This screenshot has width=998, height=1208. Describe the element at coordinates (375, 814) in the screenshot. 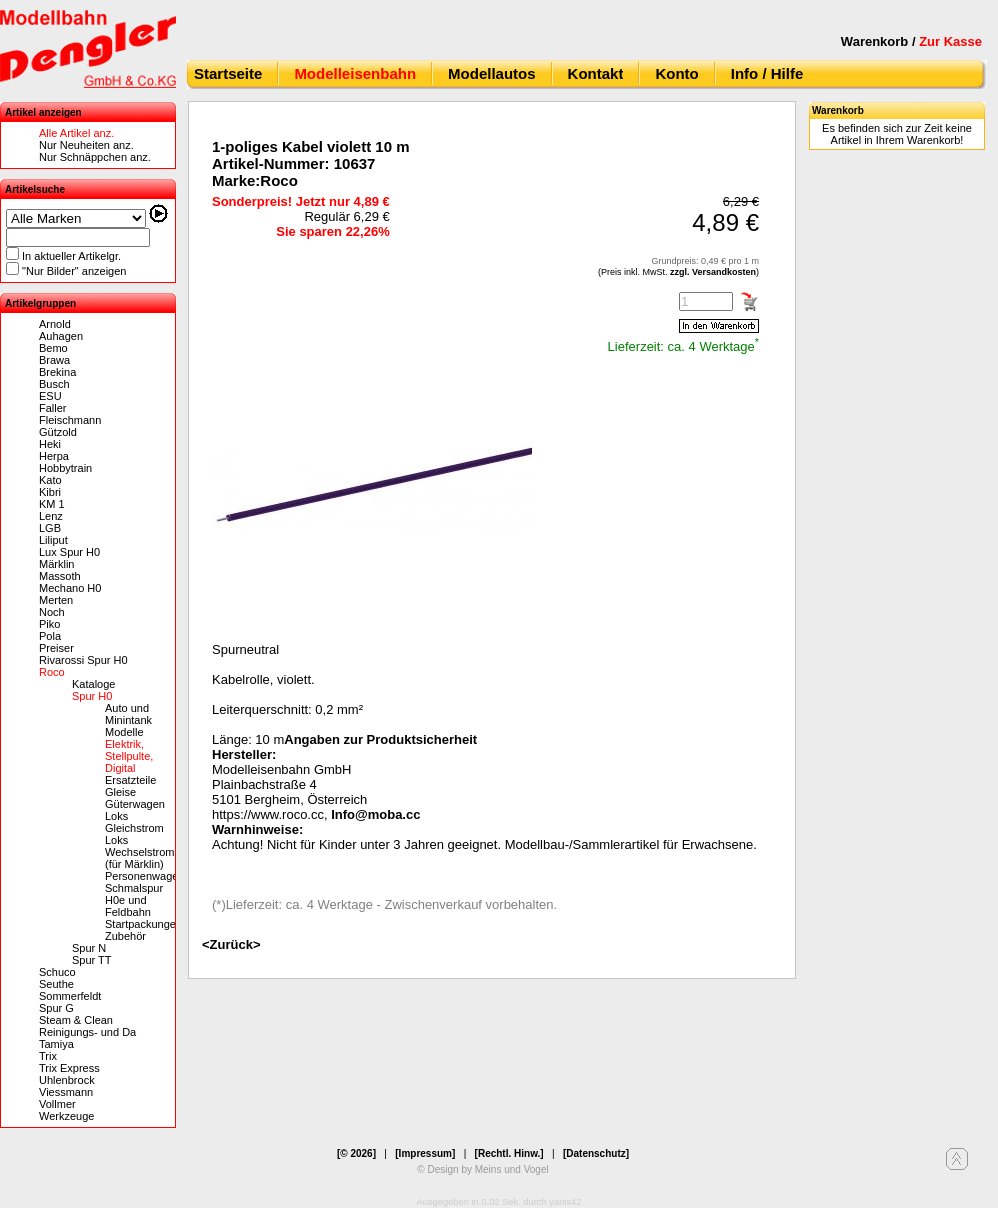

I see `Info@moba.cc` at that location.